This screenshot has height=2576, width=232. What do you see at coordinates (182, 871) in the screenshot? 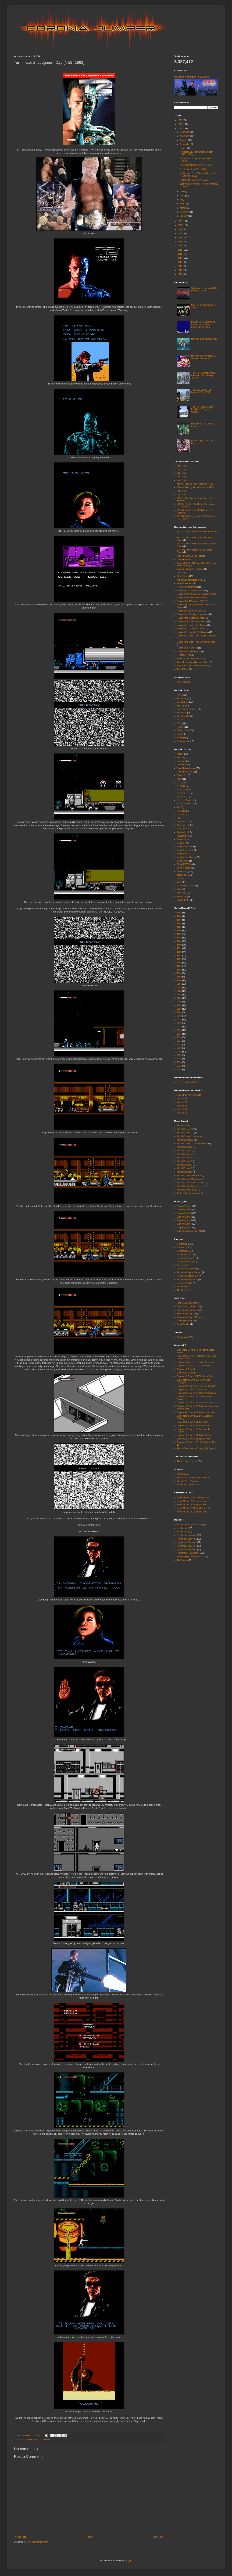
I see `Super NES` at bounding box center [182, 871].